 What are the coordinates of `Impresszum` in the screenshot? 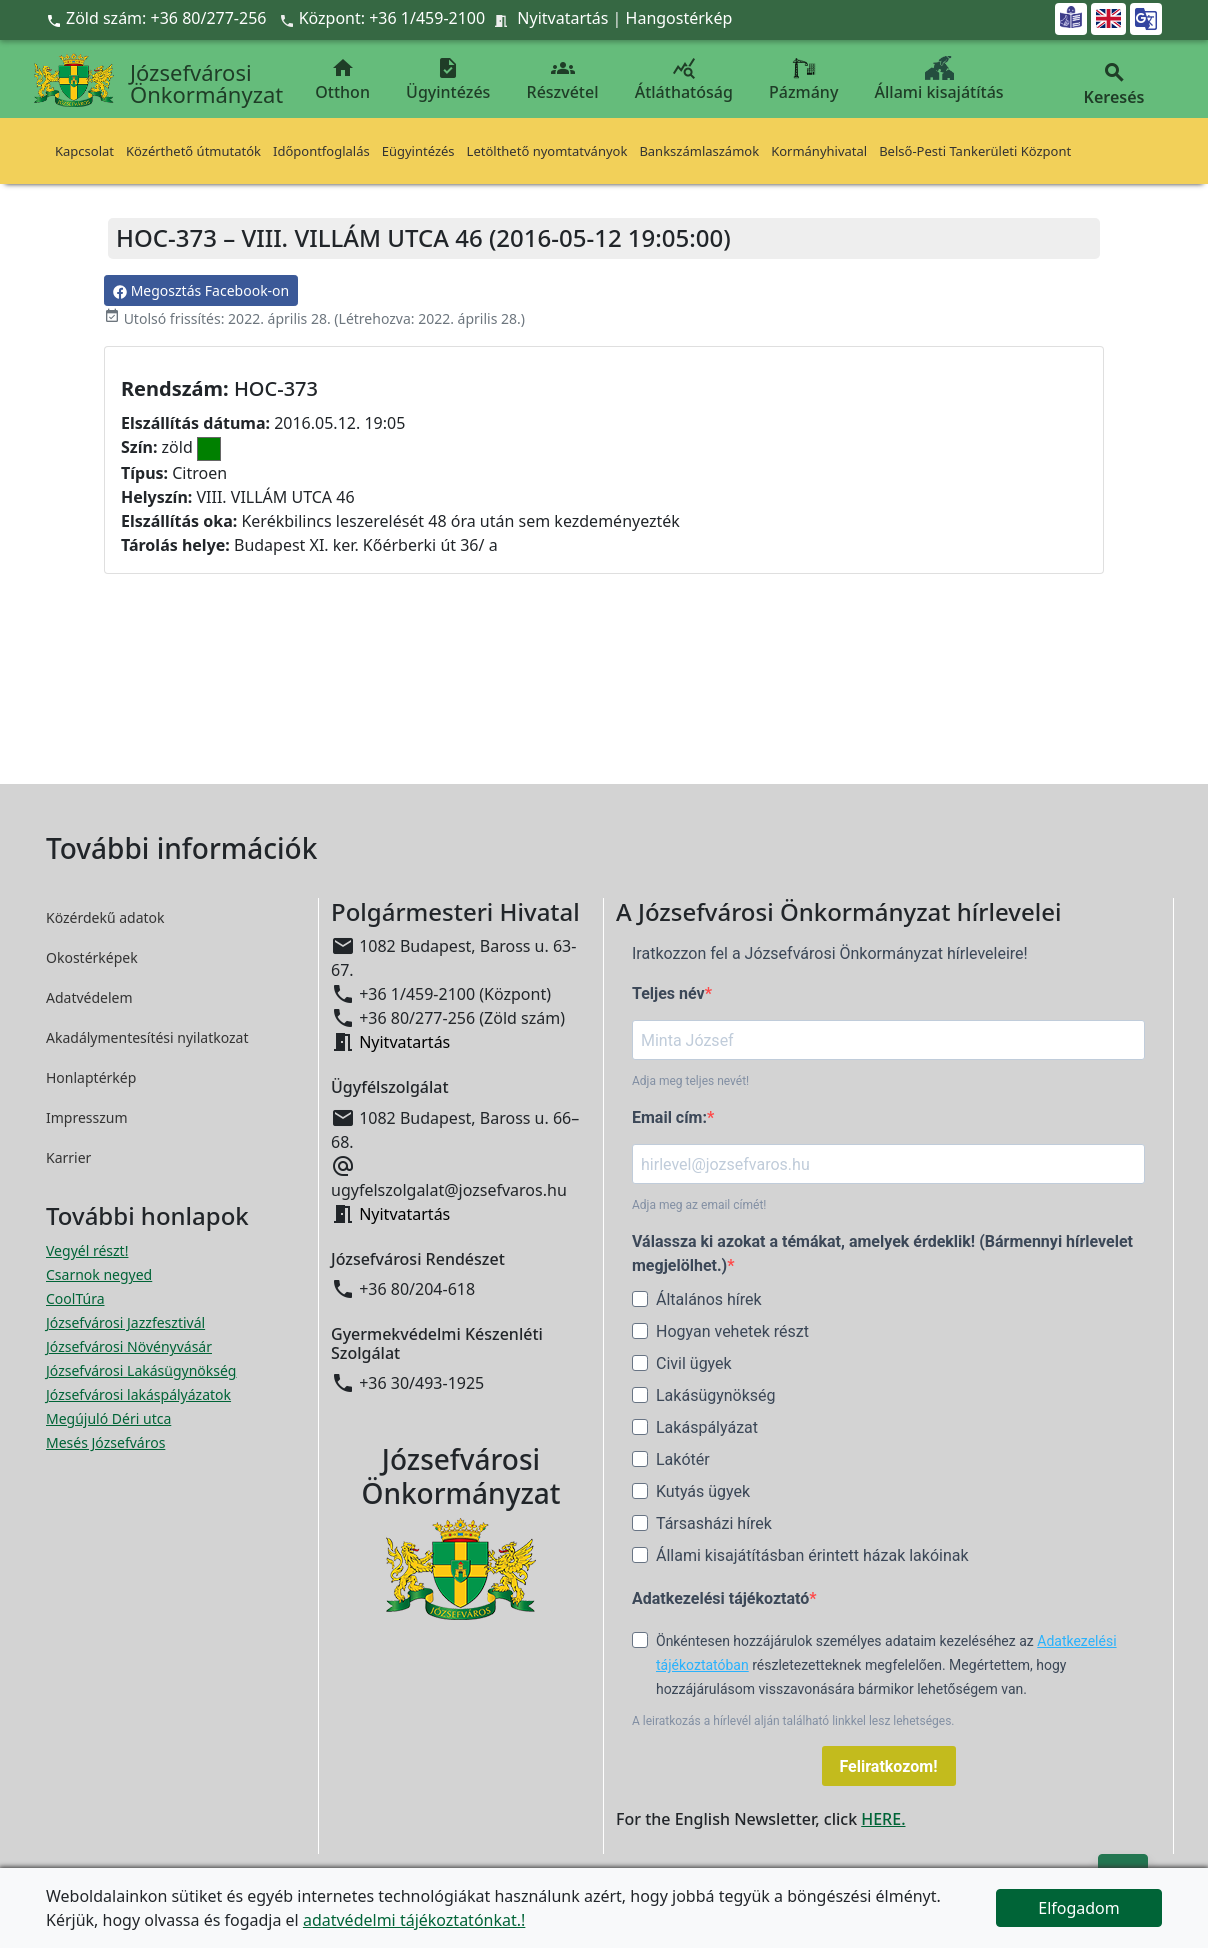 It's located at (87, 1117).